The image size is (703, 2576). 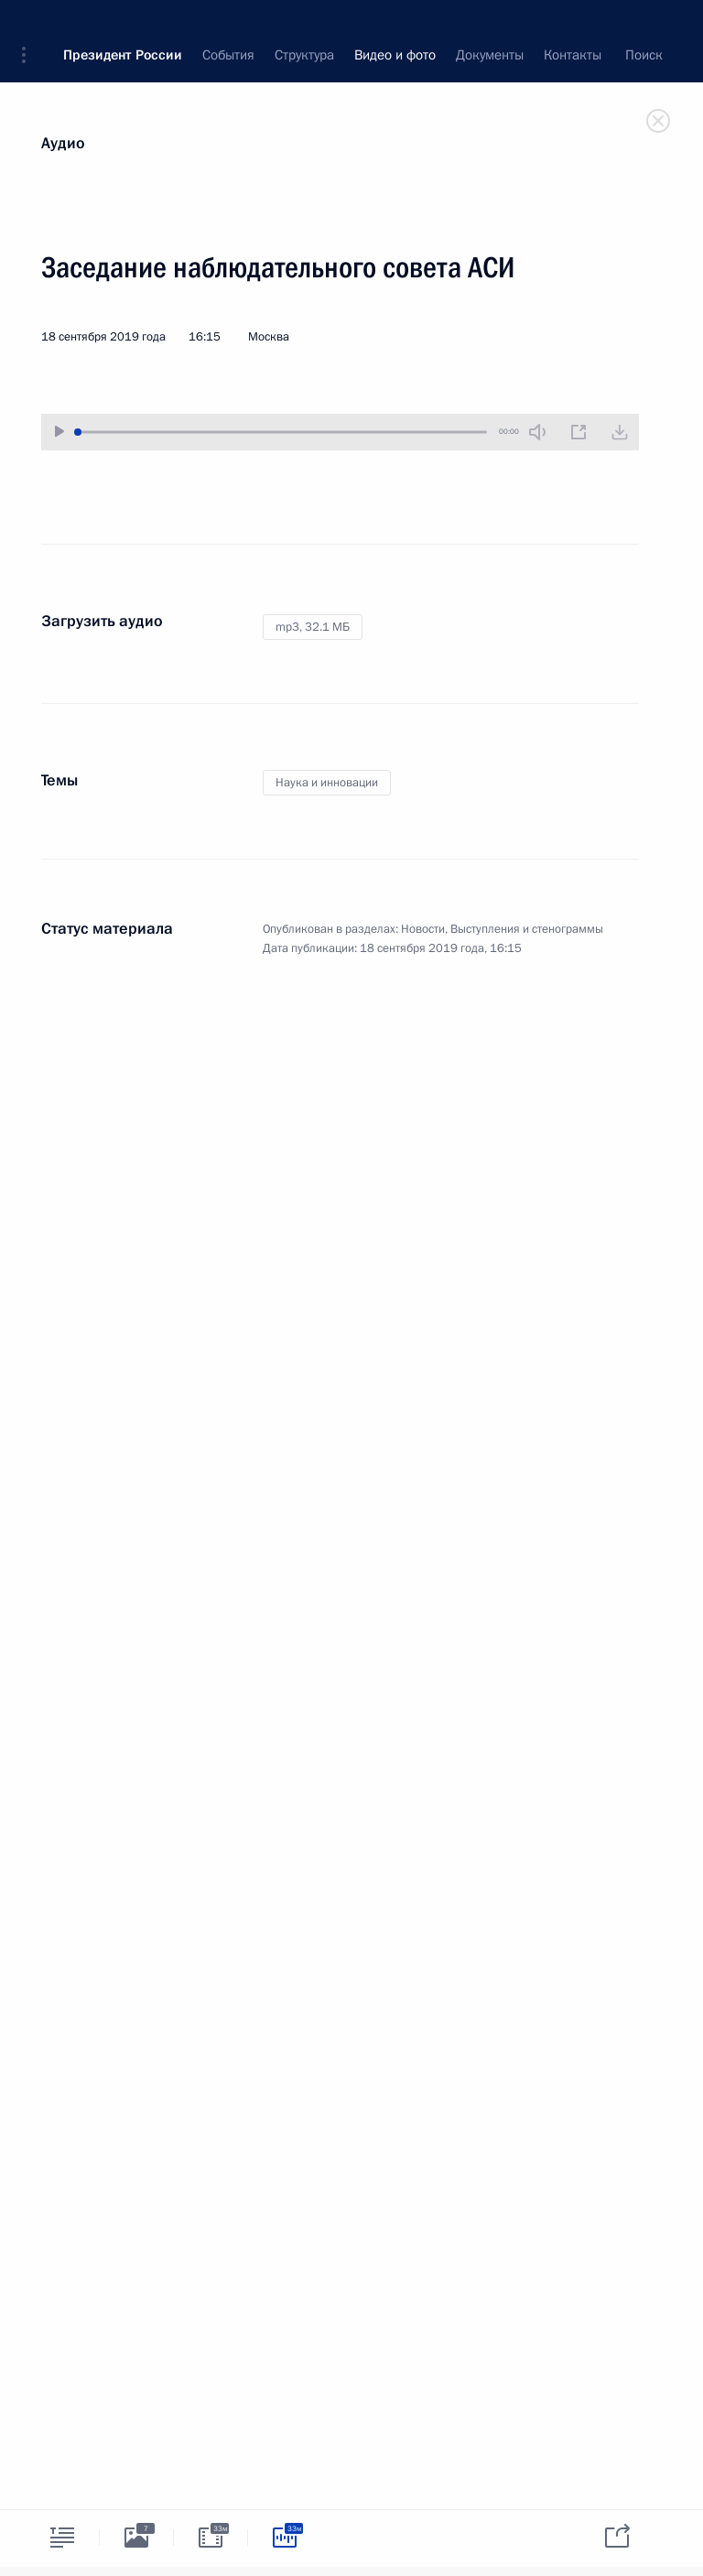 What do you see at coordinates (537, 432) in the screenshot?
I see `[Без звука]` at bounding box center [537, 432].